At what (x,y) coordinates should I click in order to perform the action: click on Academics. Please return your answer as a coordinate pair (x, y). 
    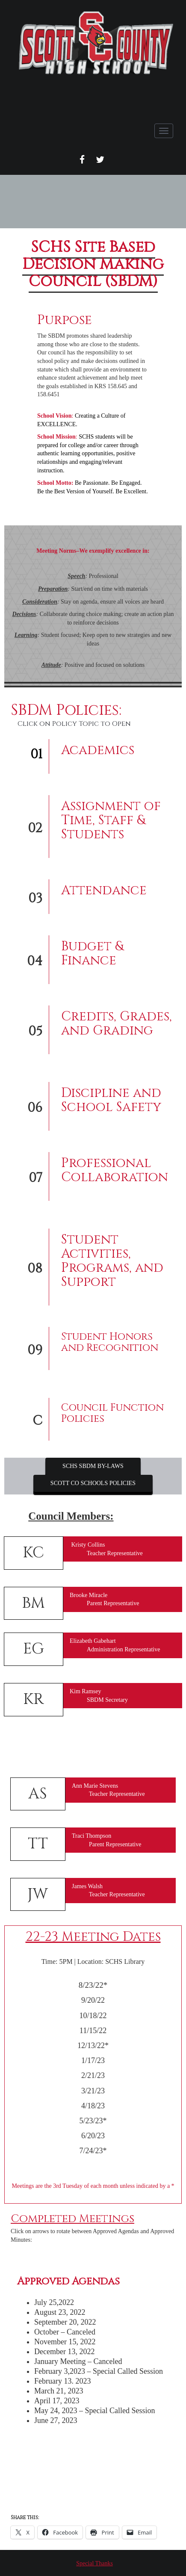
    Looking at the image, I should click on (97, 750).